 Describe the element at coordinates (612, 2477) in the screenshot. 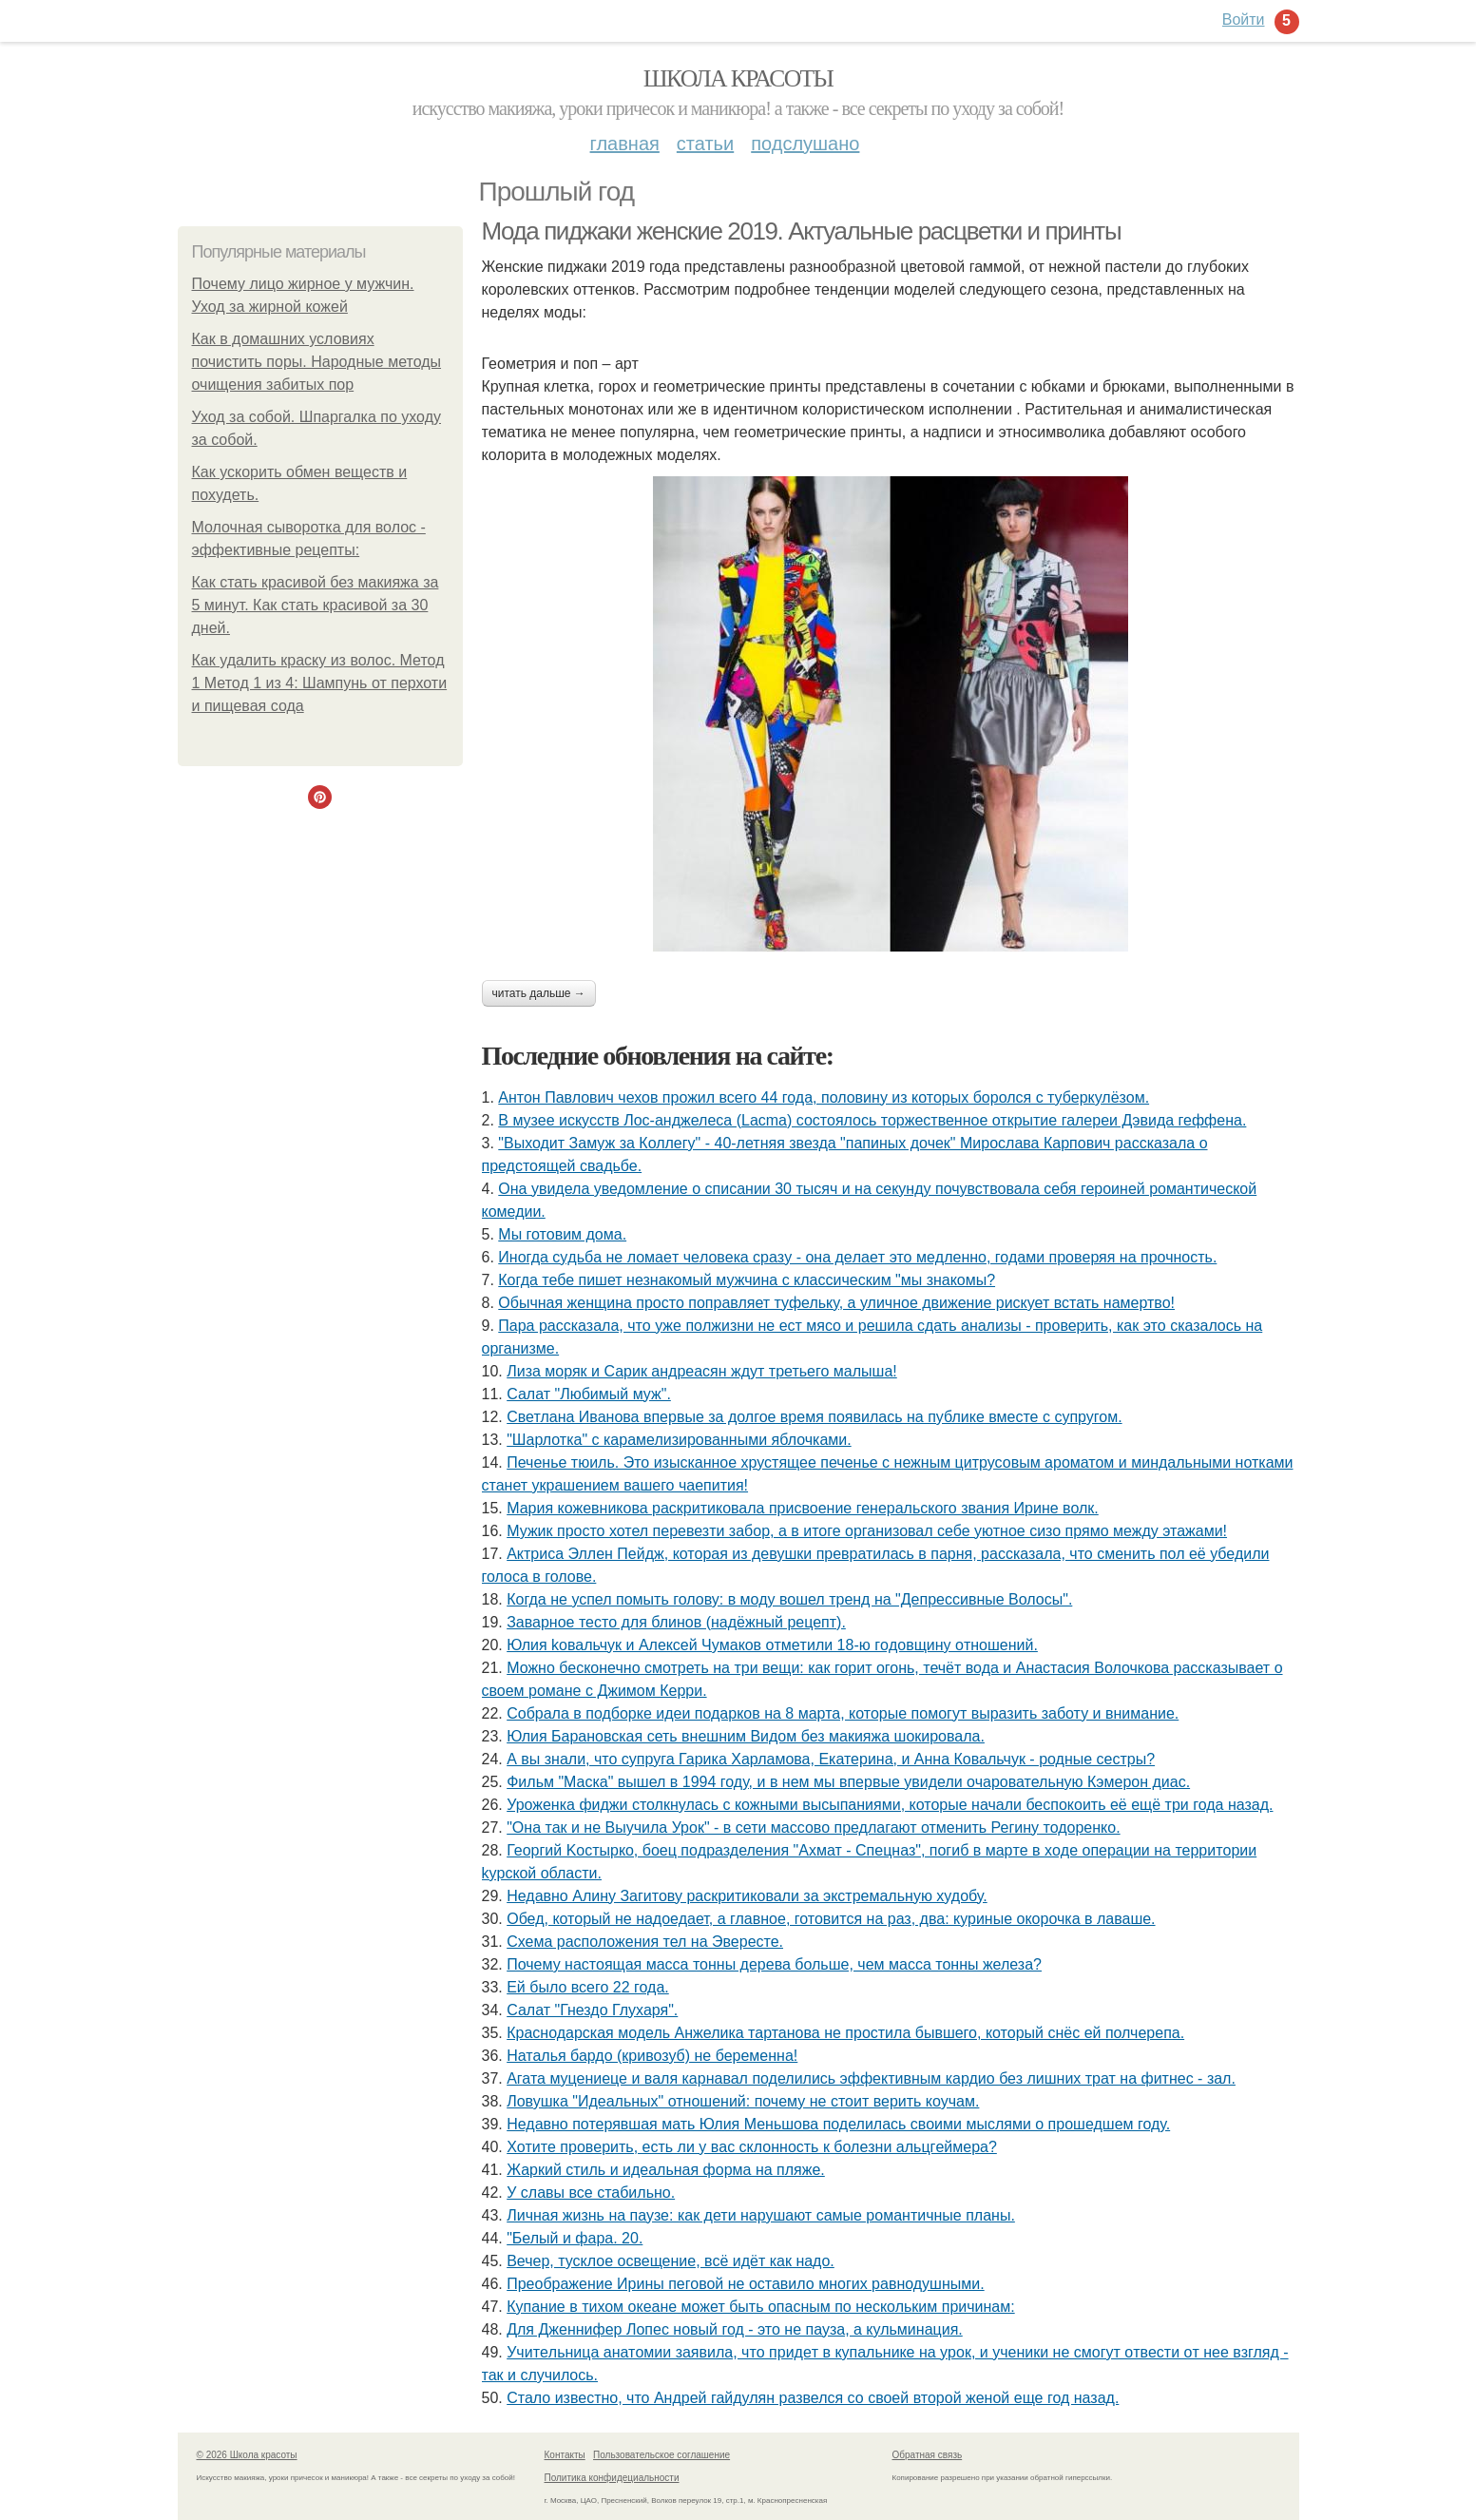

I see `Политика конфидециальности` at that location.